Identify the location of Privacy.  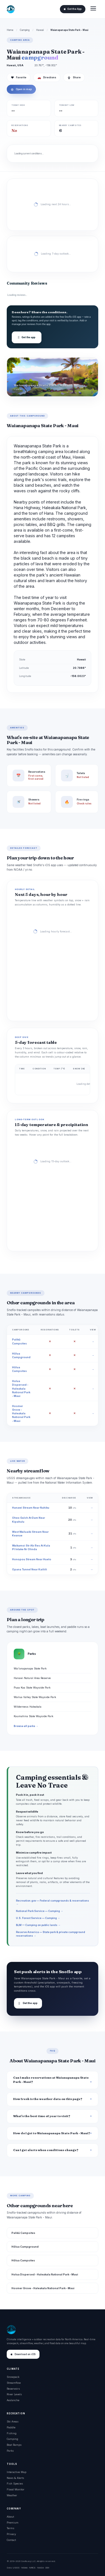
(11, 2534).